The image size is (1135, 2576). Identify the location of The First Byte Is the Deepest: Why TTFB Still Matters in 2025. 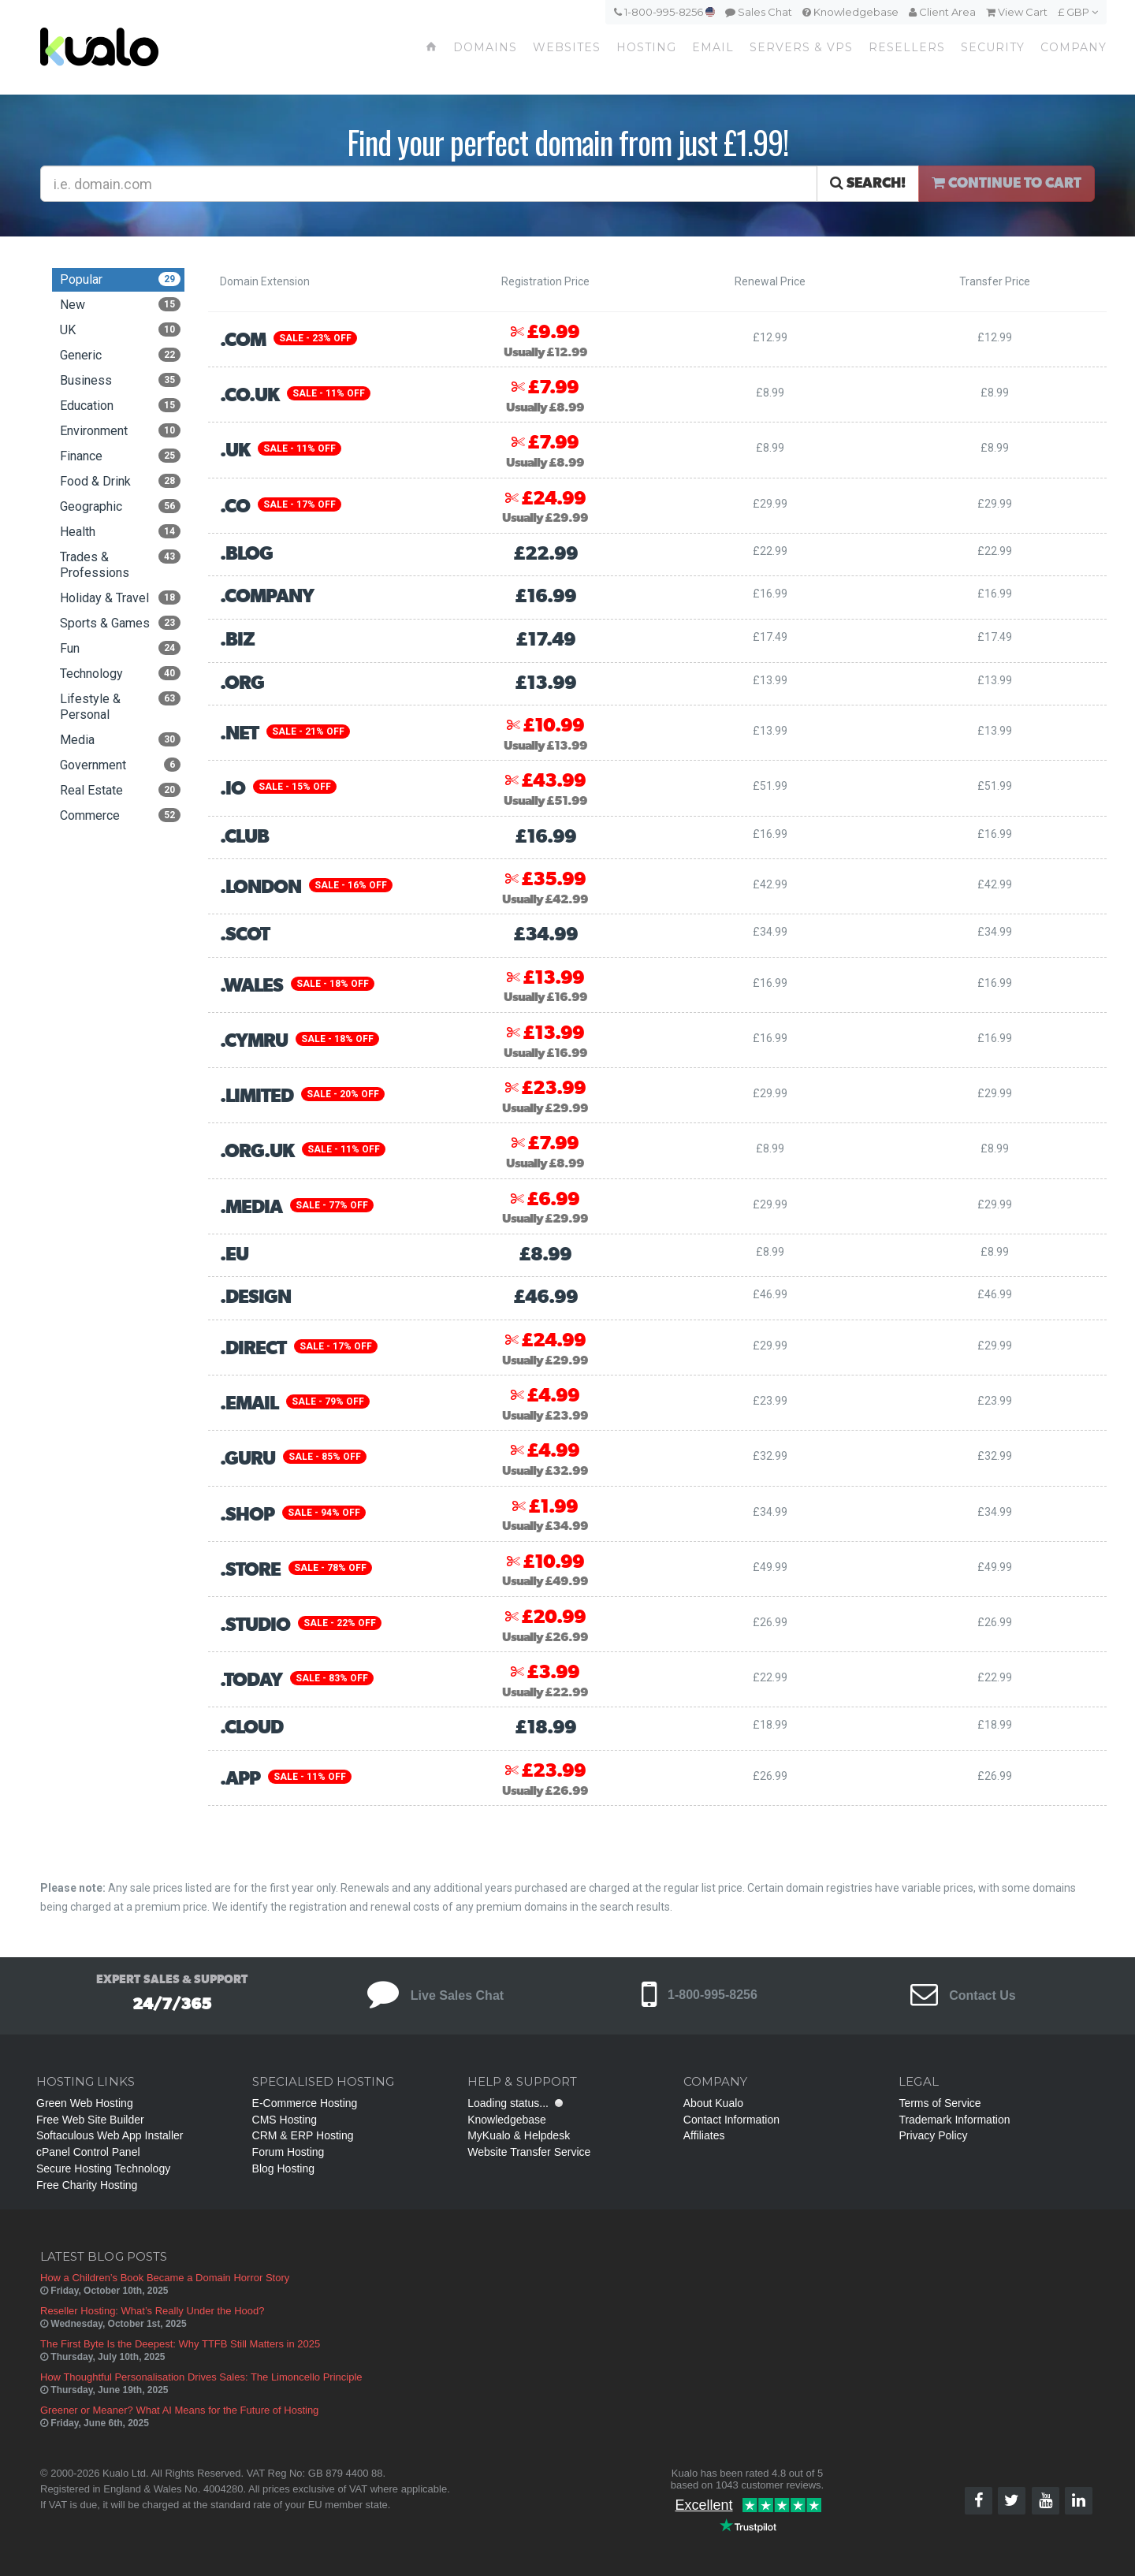
(180, 2344).